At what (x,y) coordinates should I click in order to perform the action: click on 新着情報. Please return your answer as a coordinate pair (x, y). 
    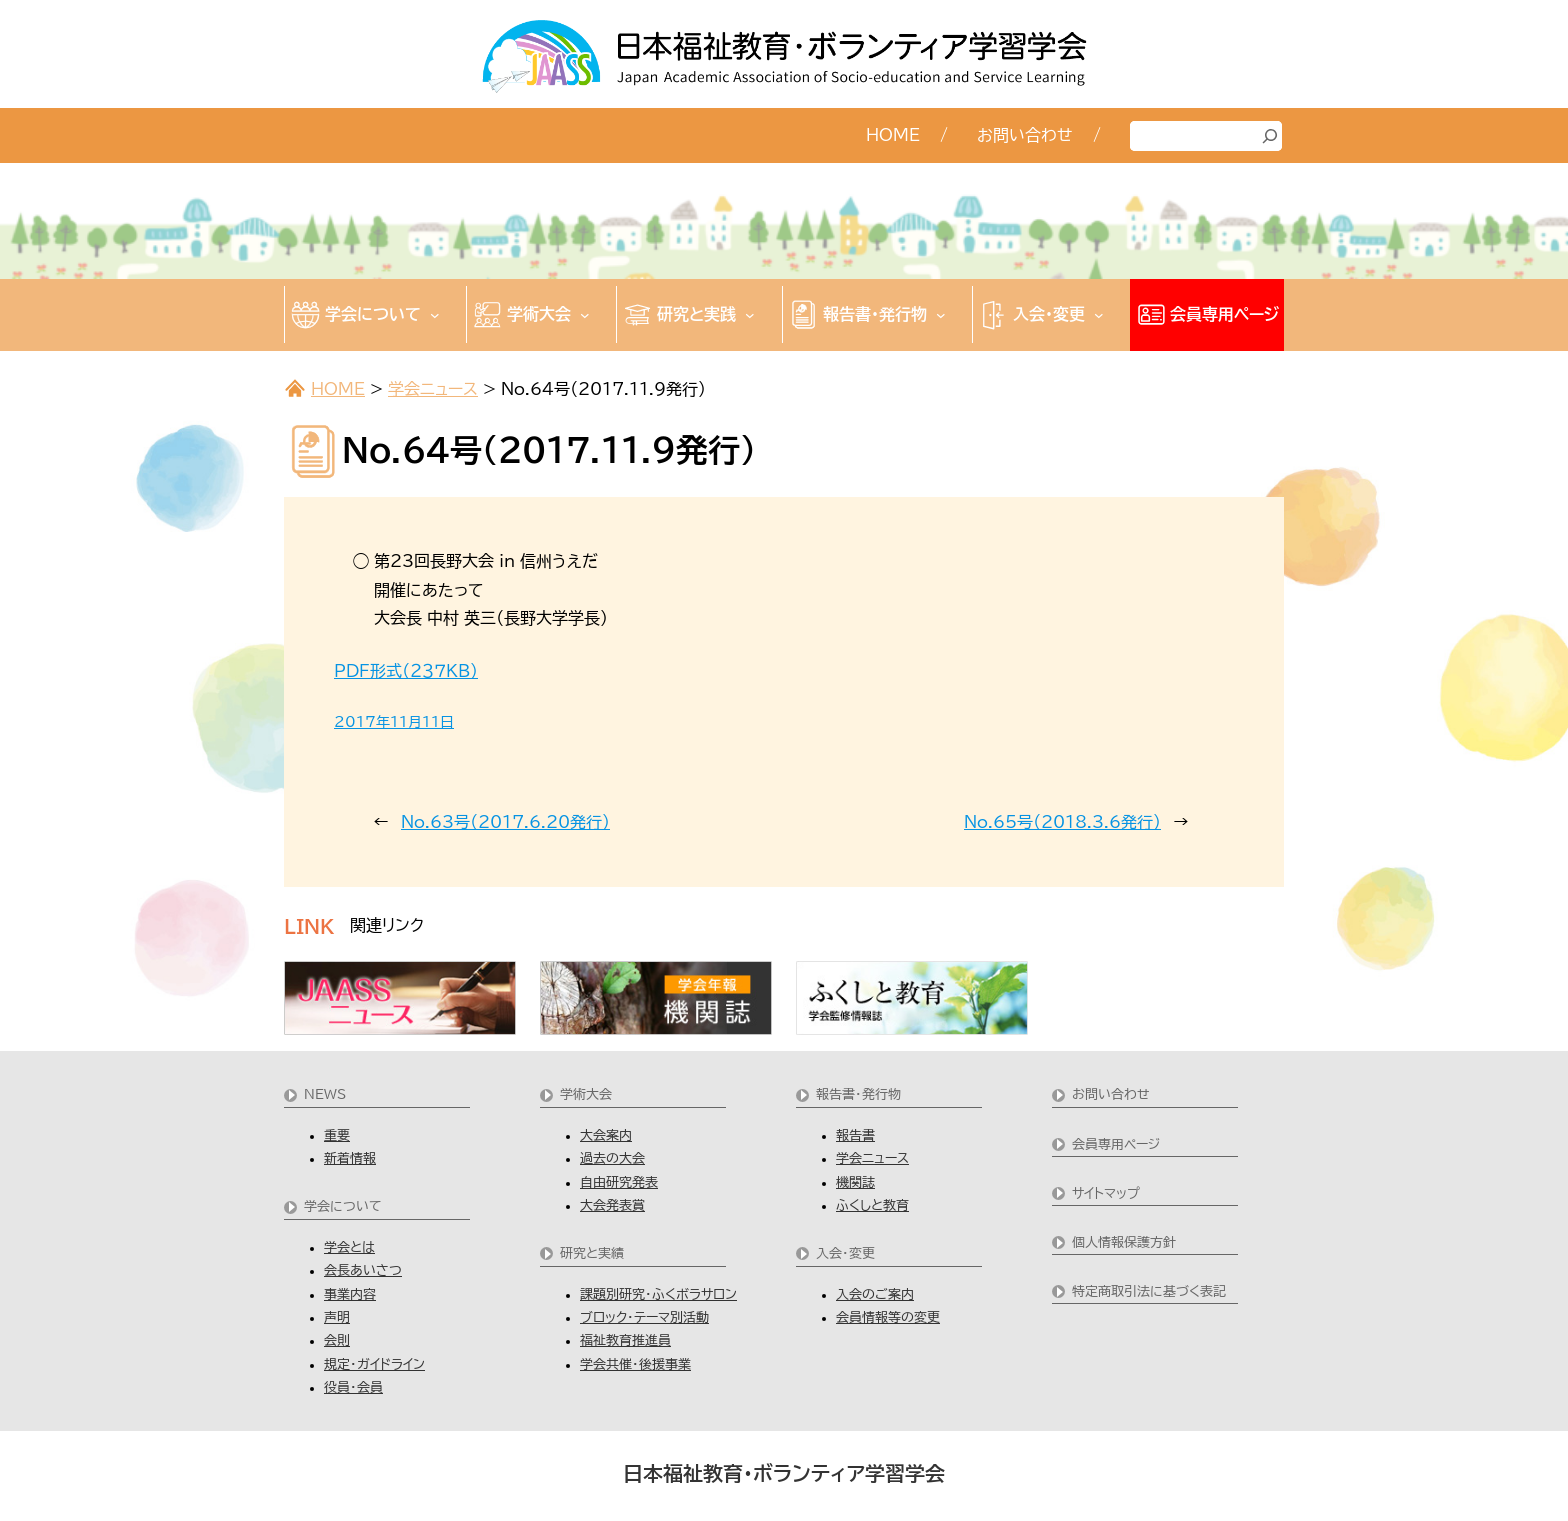
    Looking at the image, I should click on (350, 1158).